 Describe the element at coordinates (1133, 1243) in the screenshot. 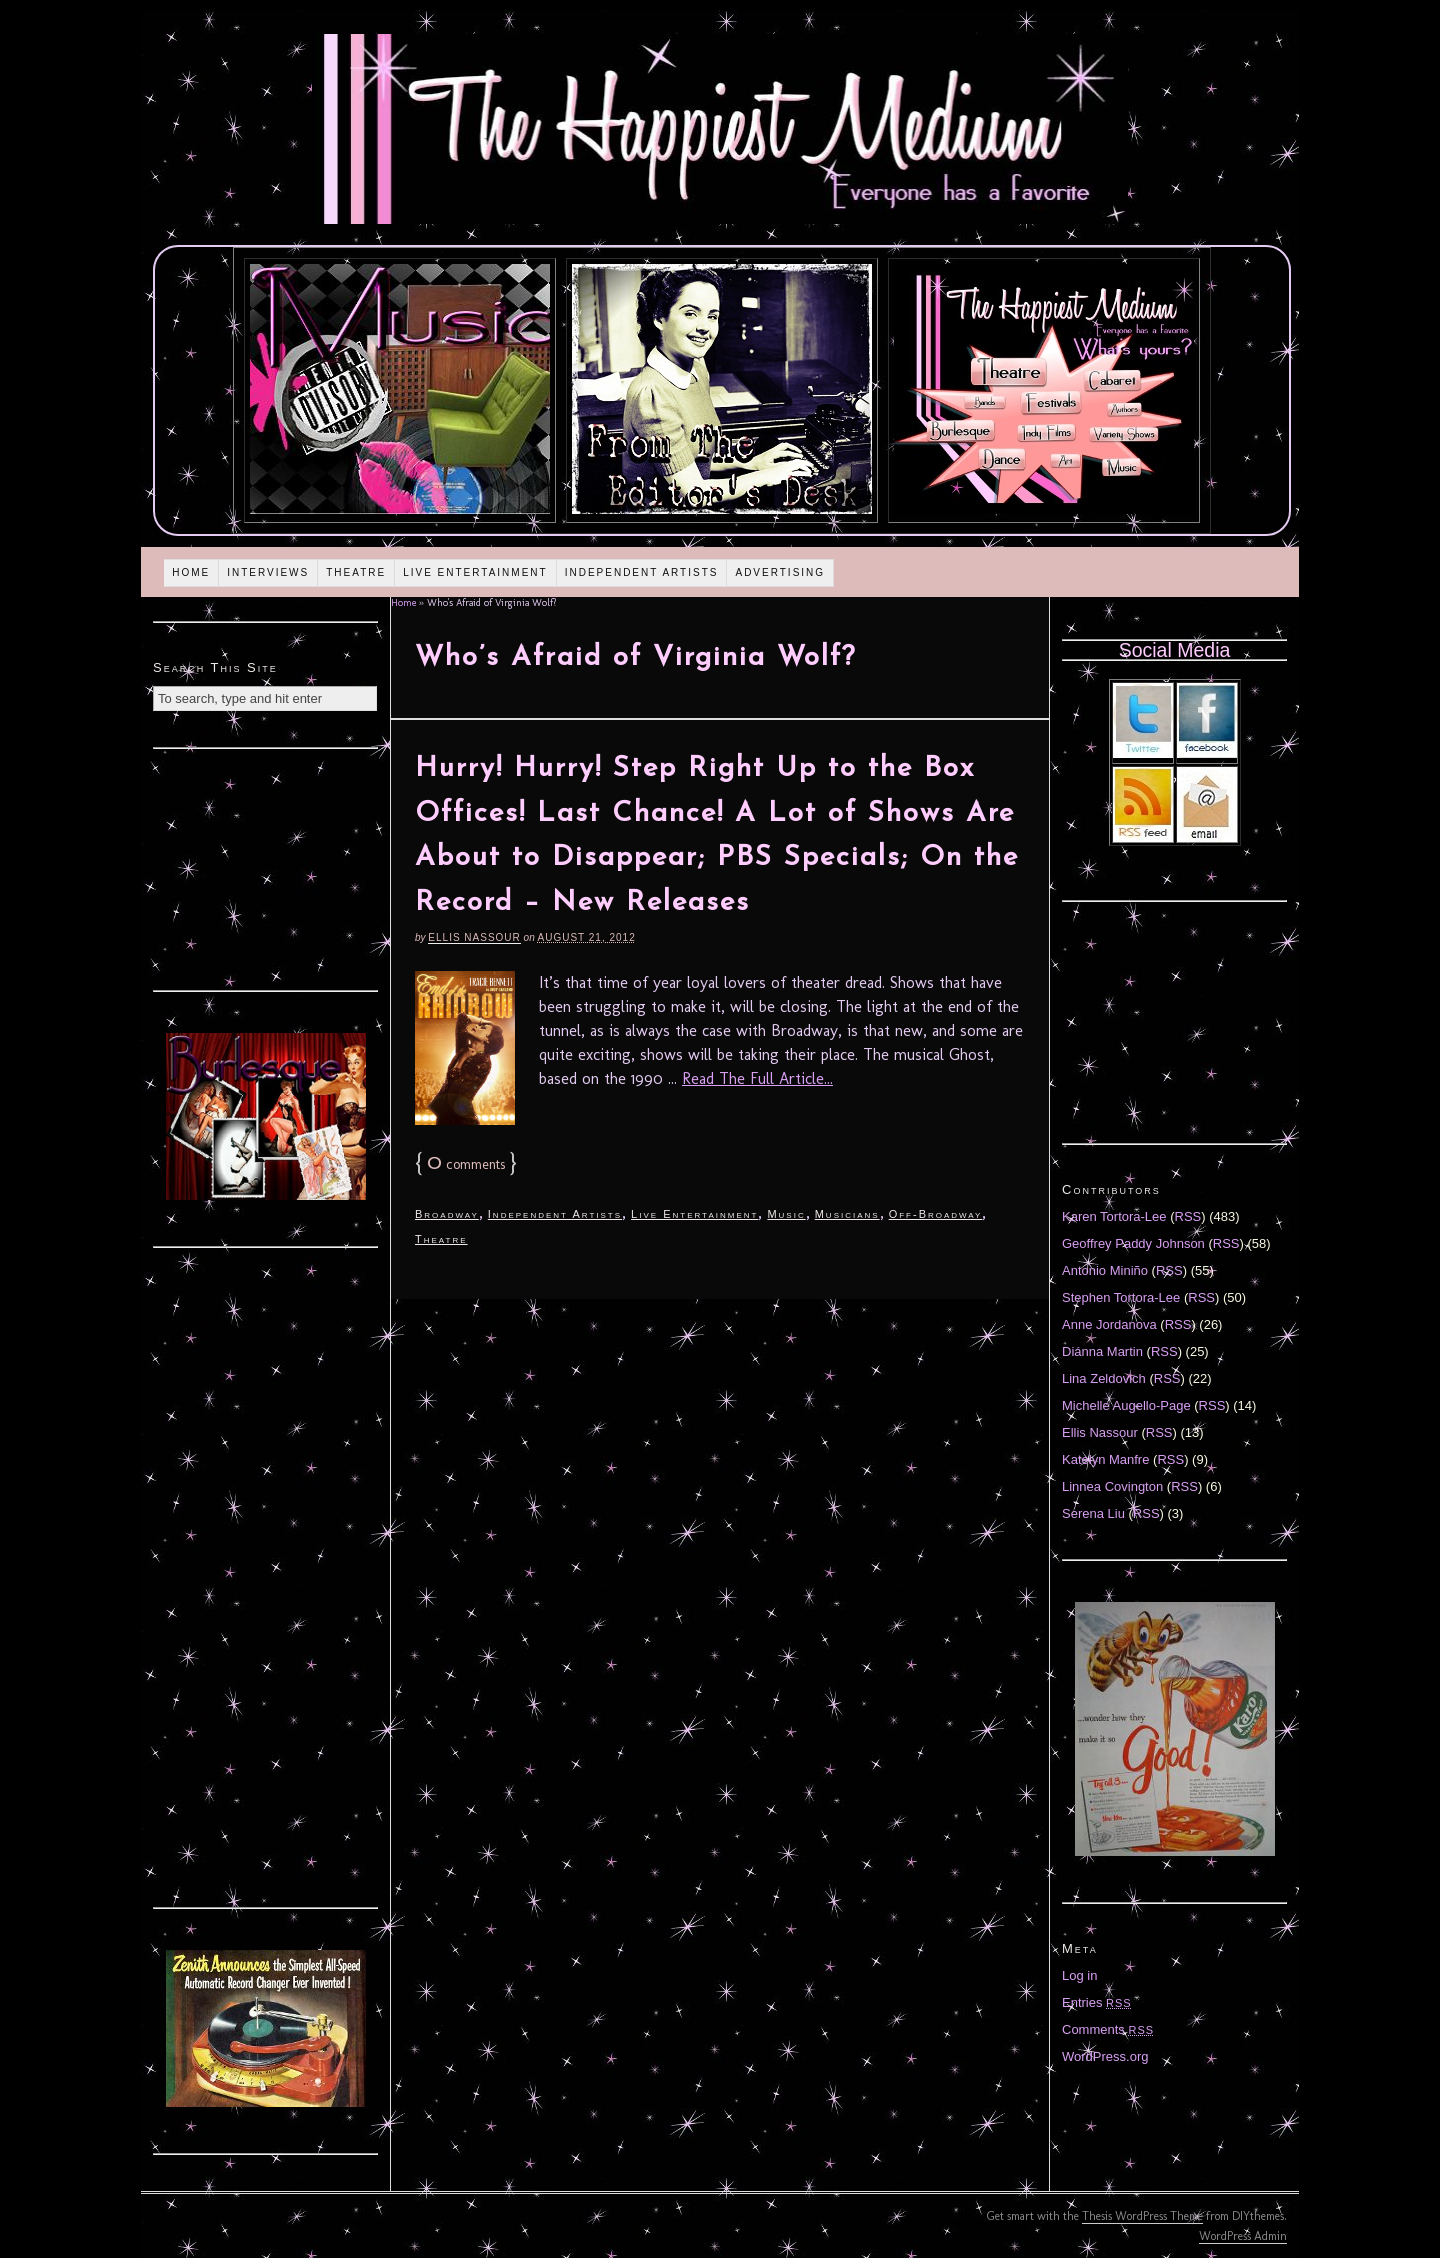

I see `Geoffrey Paddy Johnson` at that location.